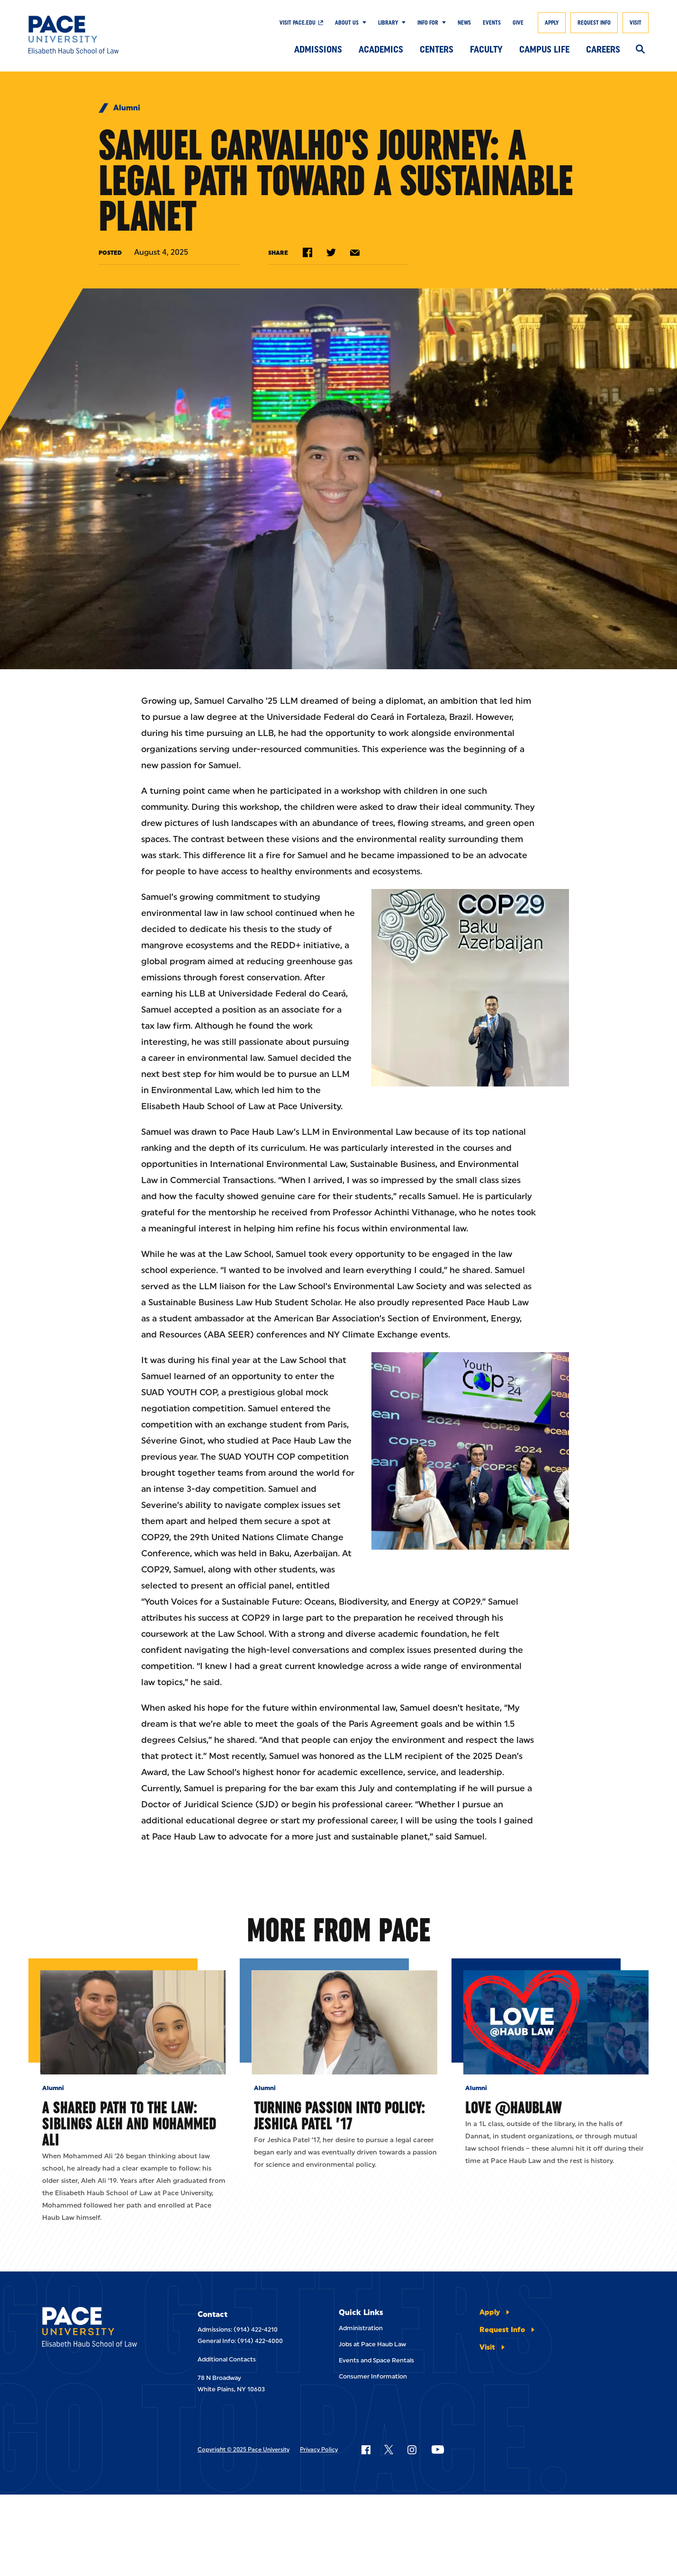  I want to click on [Share by e-mail], so click(355, 253).